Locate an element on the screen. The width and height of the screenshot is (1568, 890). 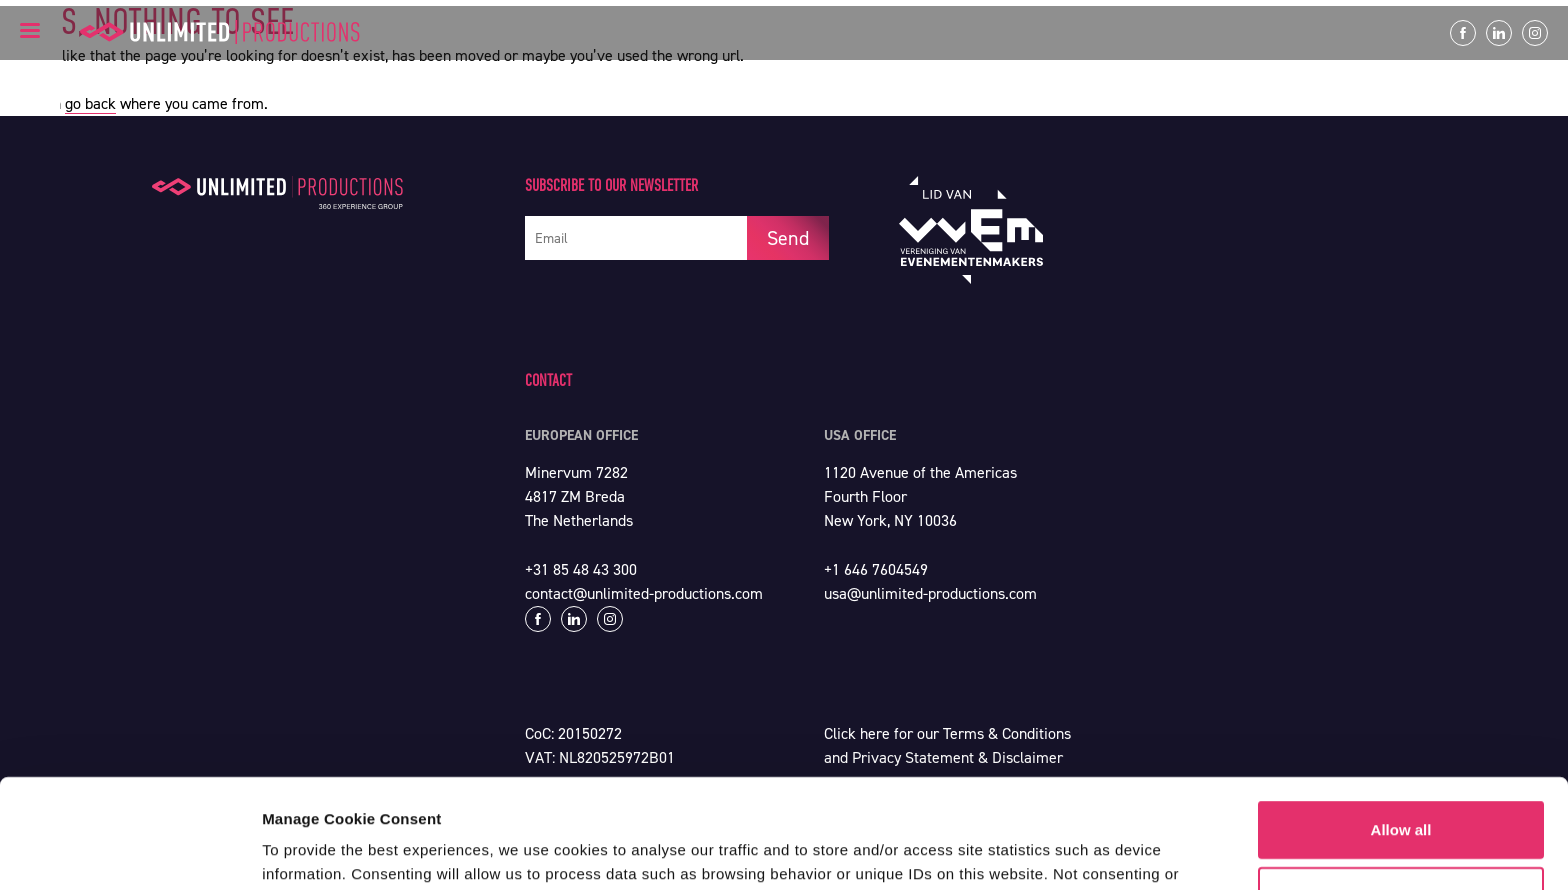
contact@unlimited-productions.com is located at coordinates (644, 593).